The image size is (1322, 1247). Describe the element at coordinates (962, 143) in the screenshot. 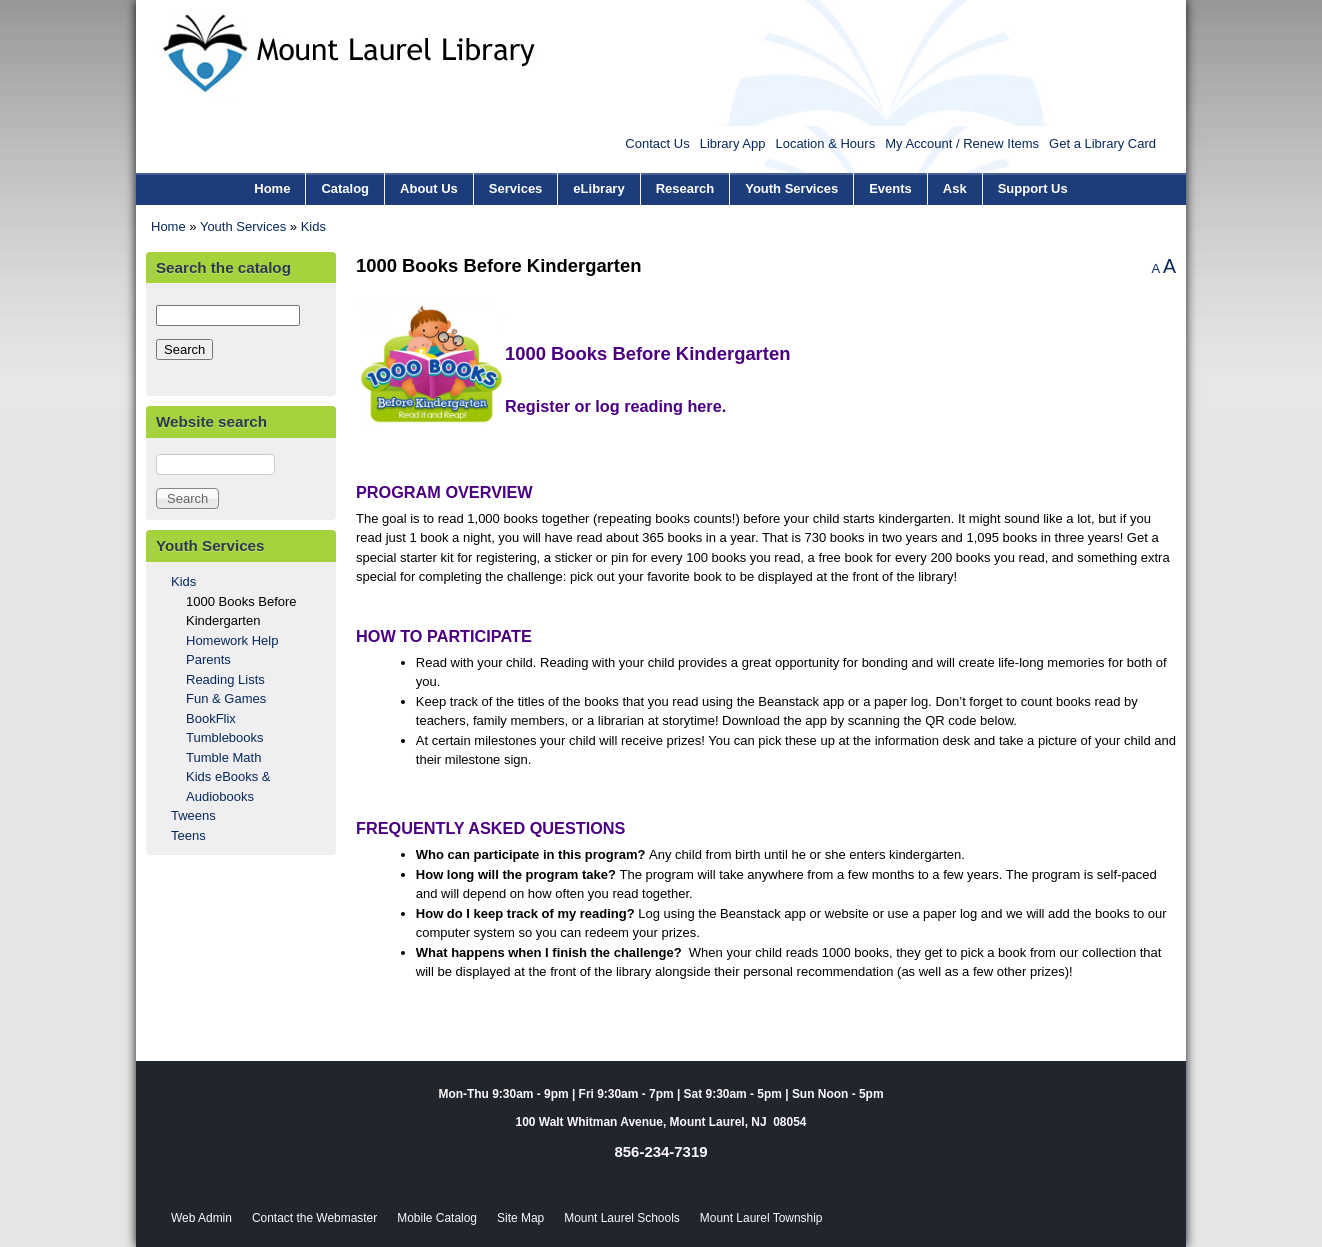

I see `My Account / Renew Items` at that location.